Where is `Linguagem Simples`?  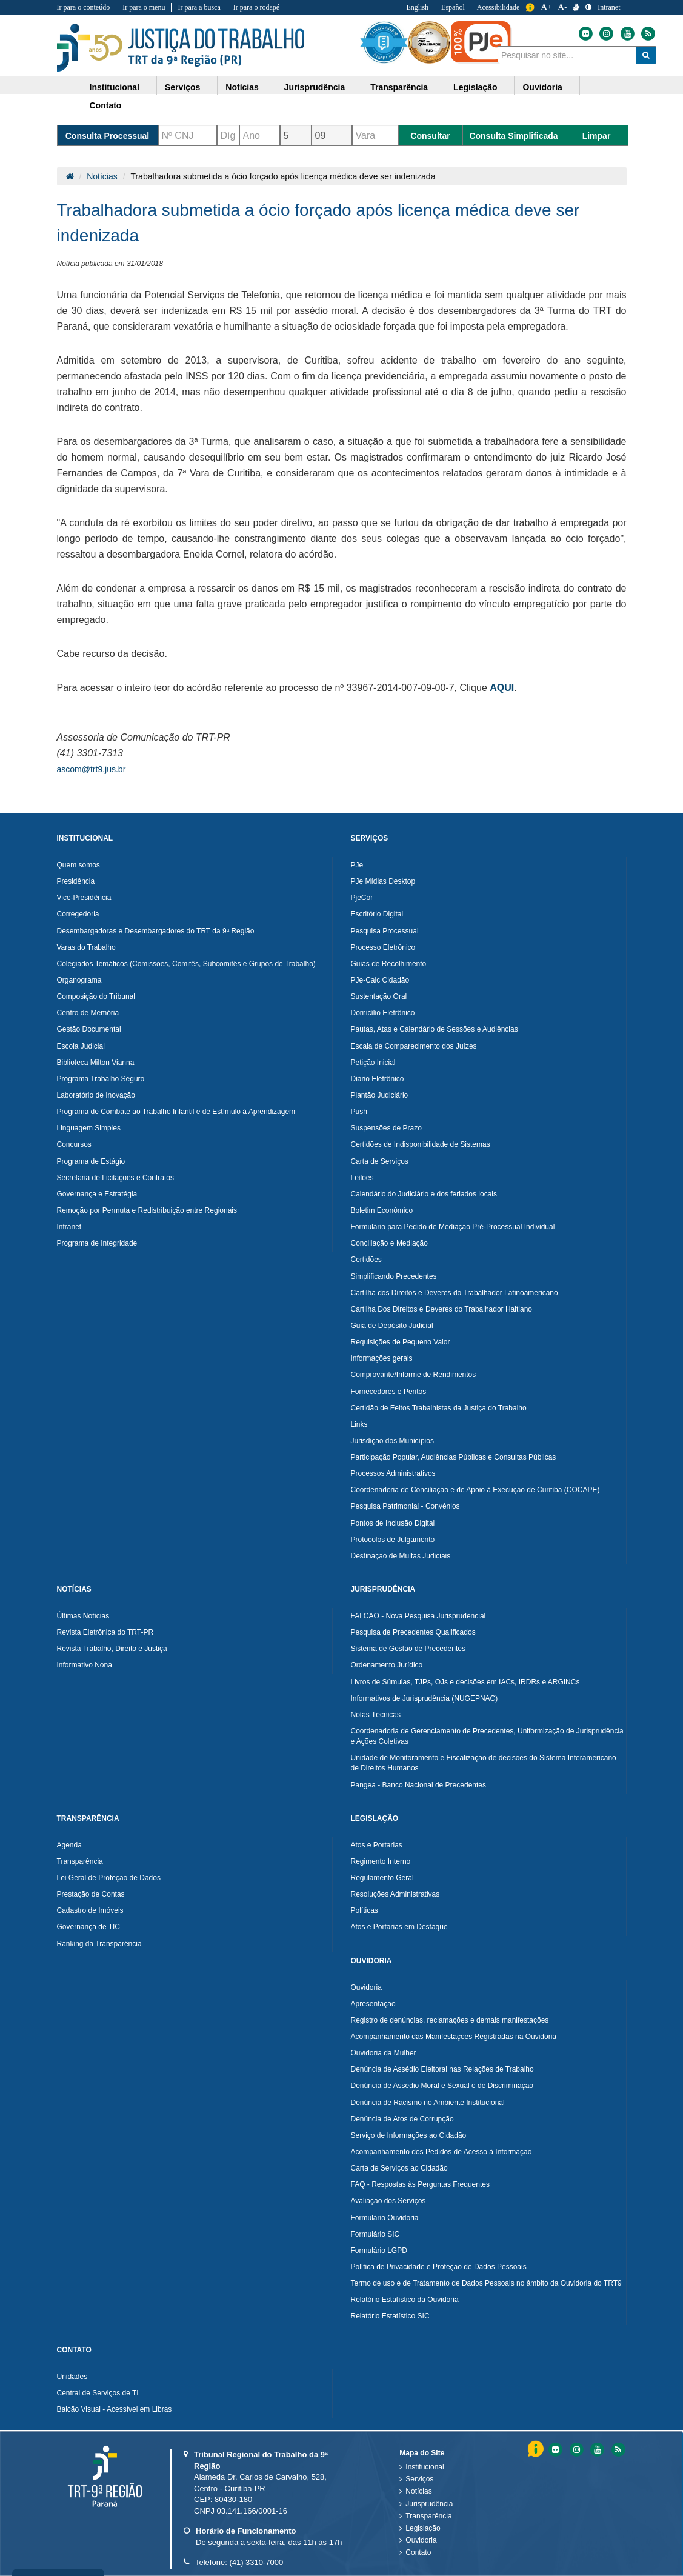 Linguagem Simples is located at coordinates (89, 1128).